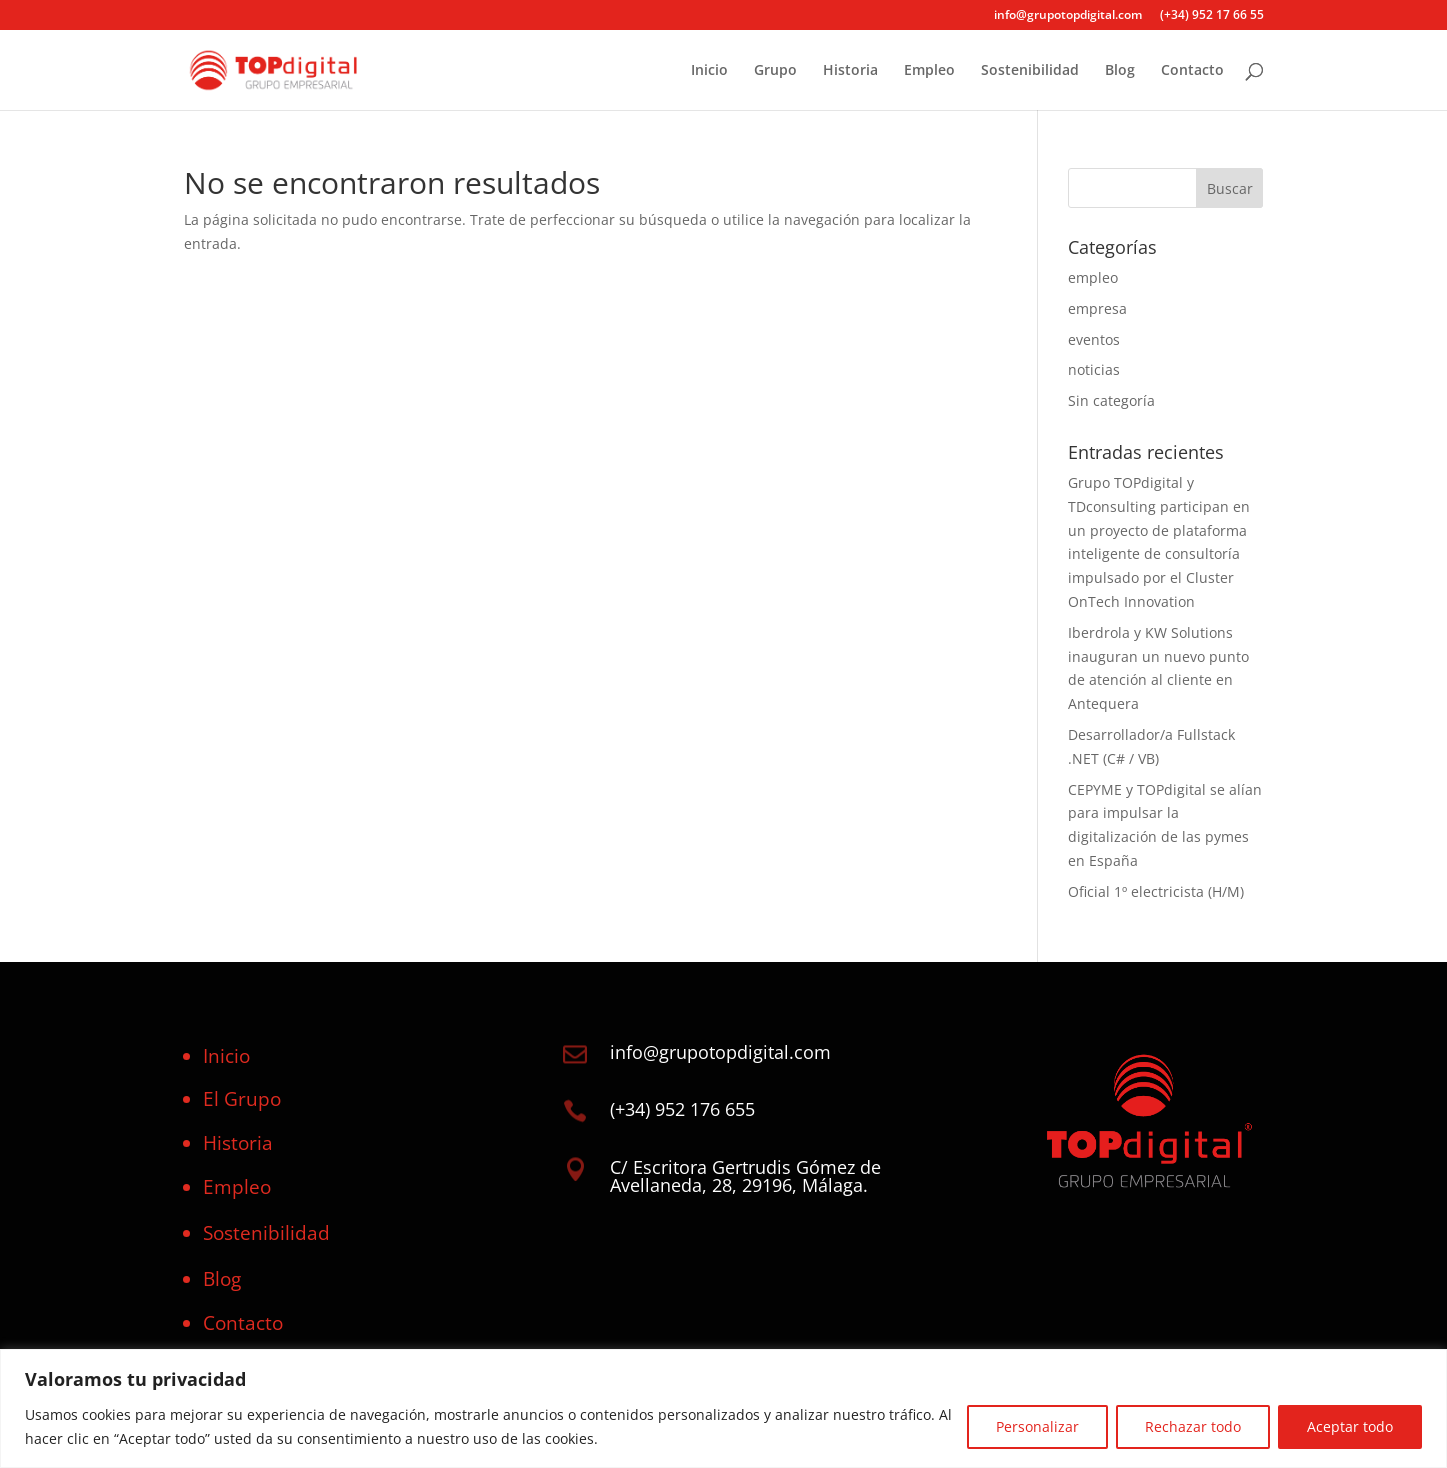  Describe the element at coordinates (1156, 891) in the screenshot. I see `Oficial 1º electricista (H/M)` at that location.